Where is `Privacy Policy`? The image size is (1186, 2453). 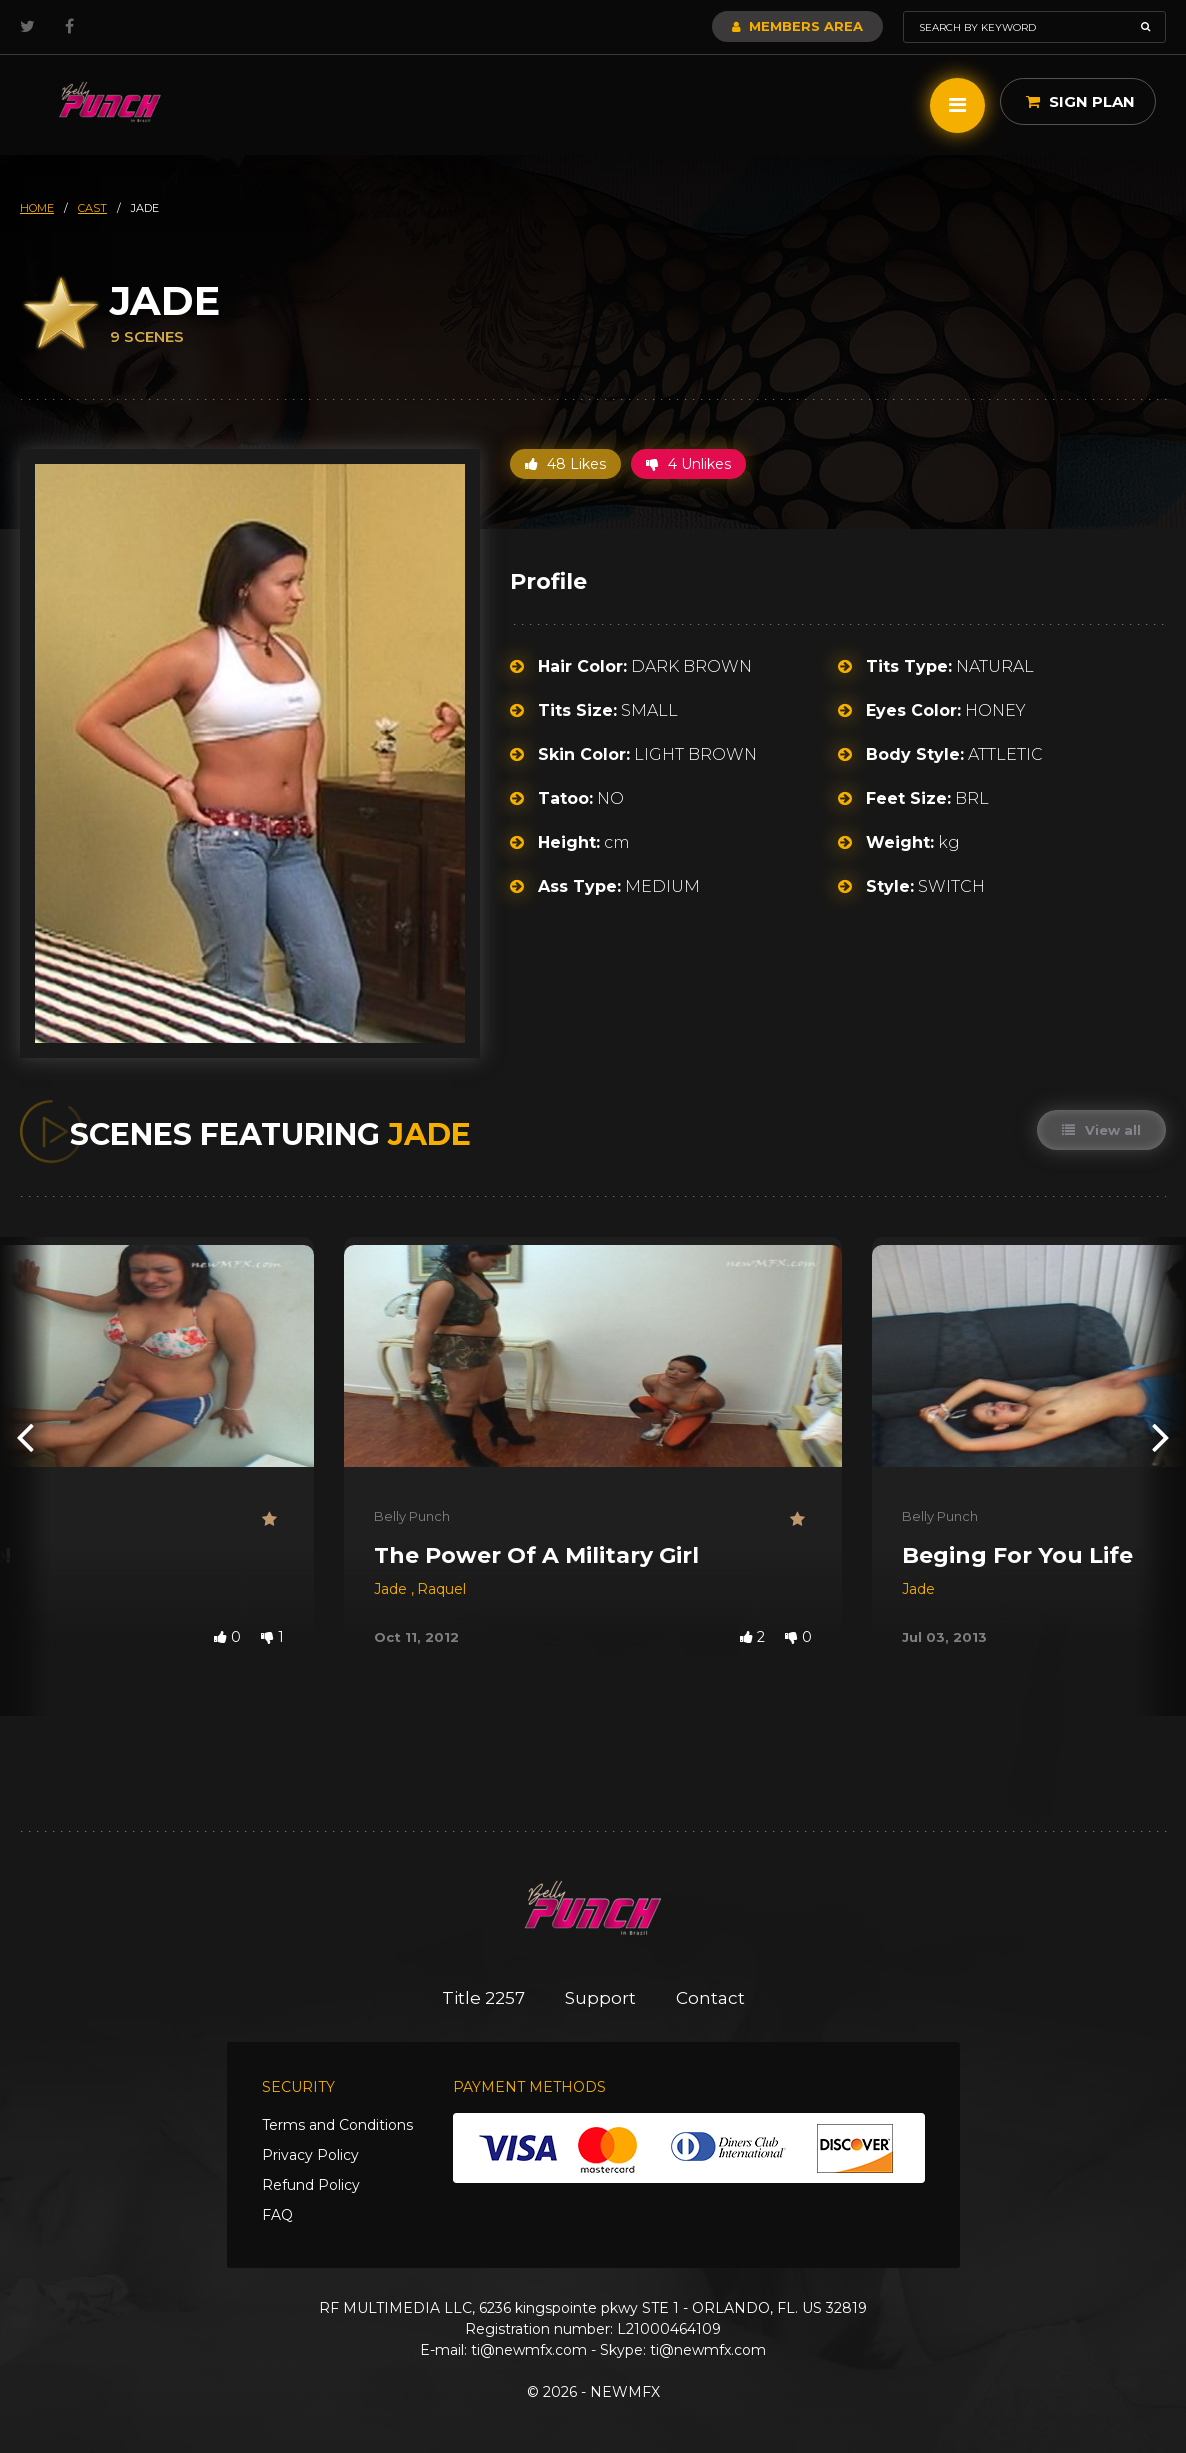
Privacy Policy is located at coordinates (310, 2155).